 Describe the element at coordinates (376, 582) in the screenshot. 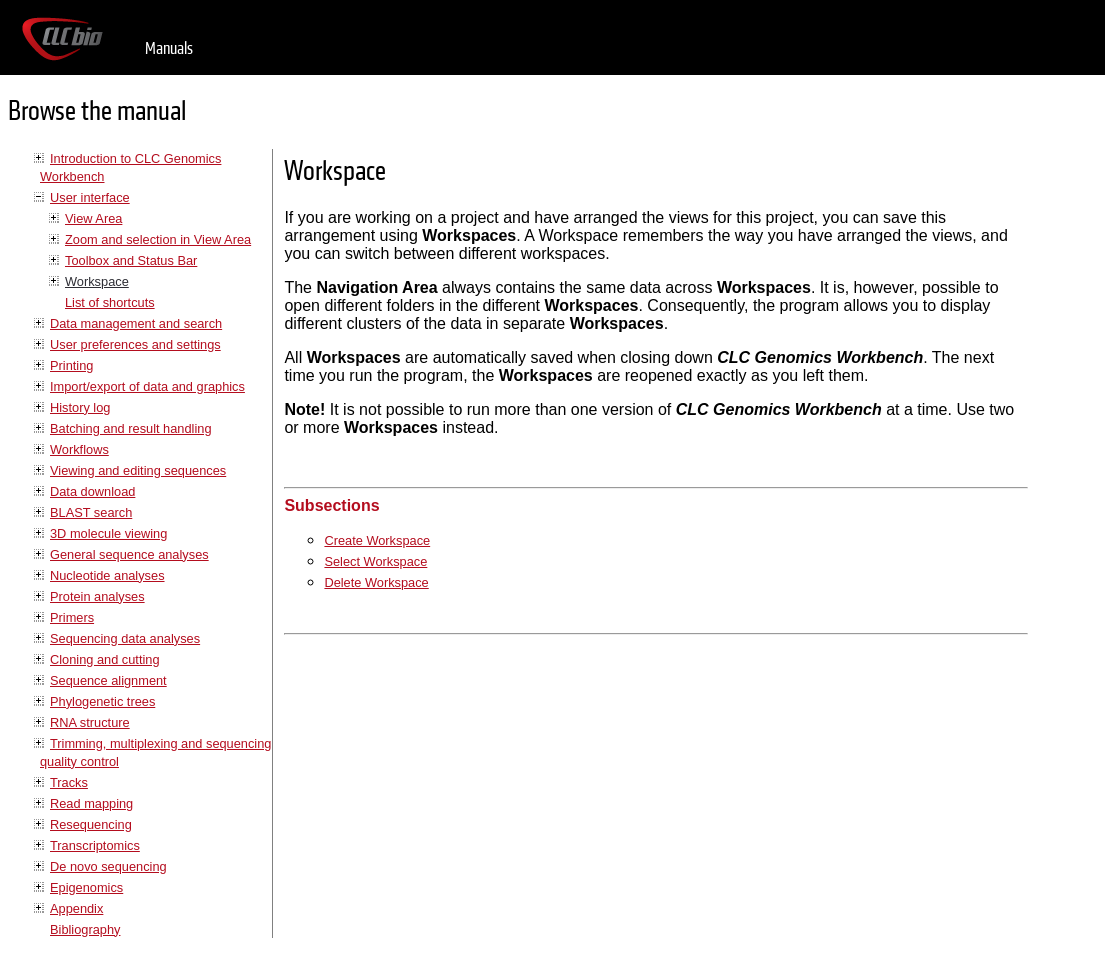

I see `Delete Workspace` at that location.